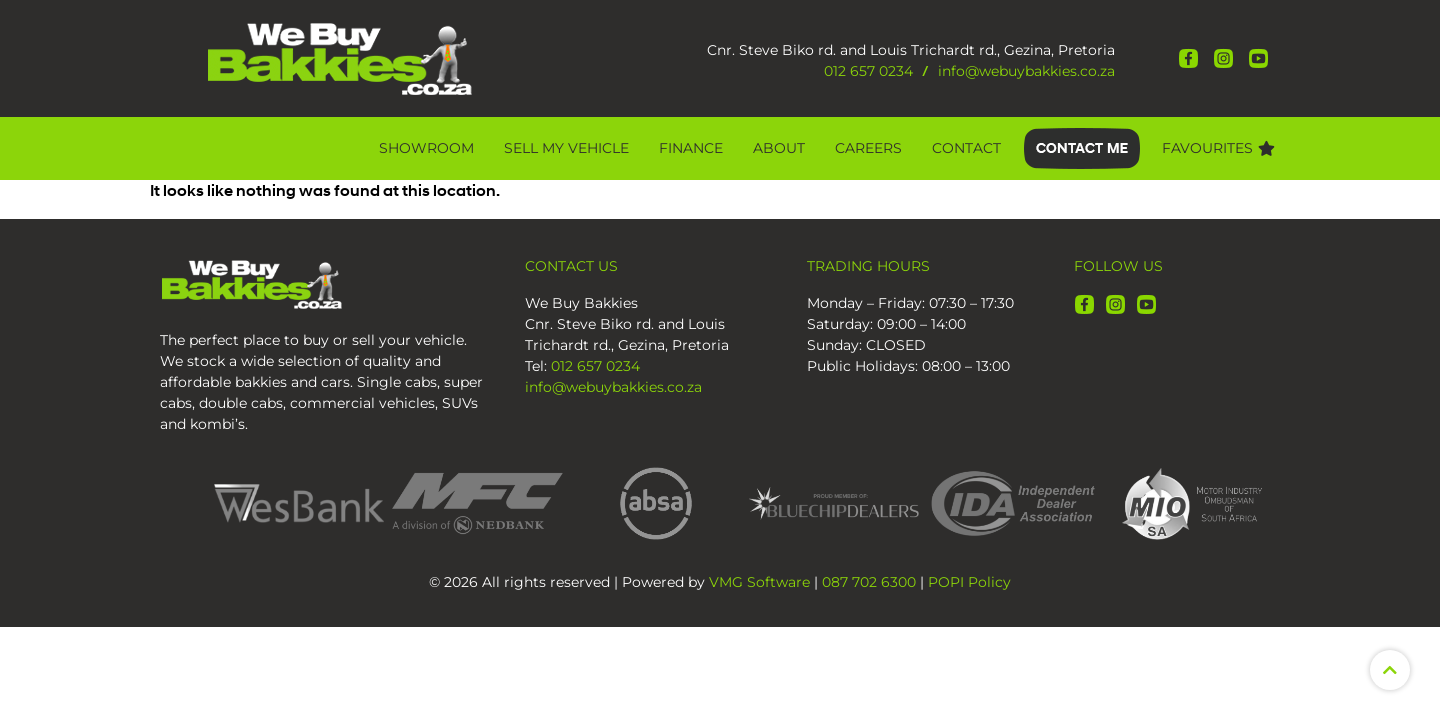 This screenshot has width=1440, height=720. I want to click on info@webuybakkies.co.za, so click(1026, 71).